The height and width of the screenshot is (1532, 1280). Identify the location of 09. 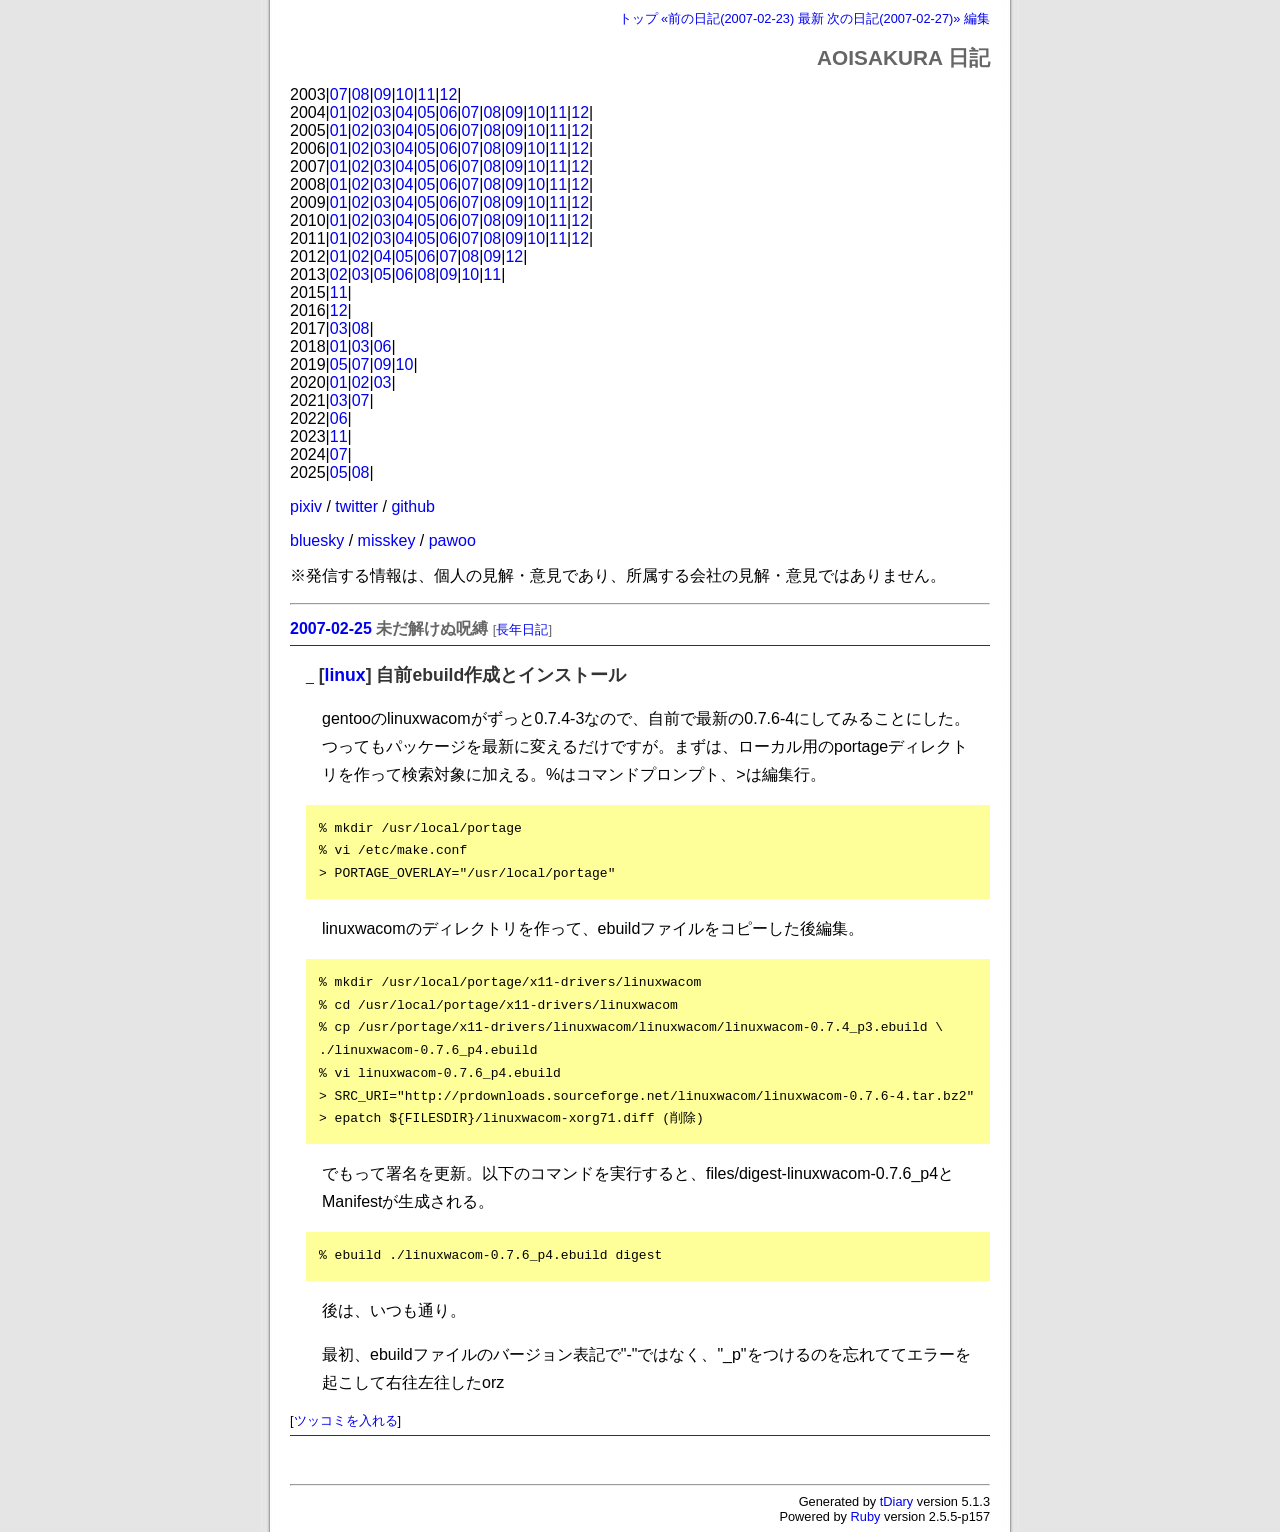
(383, 94).